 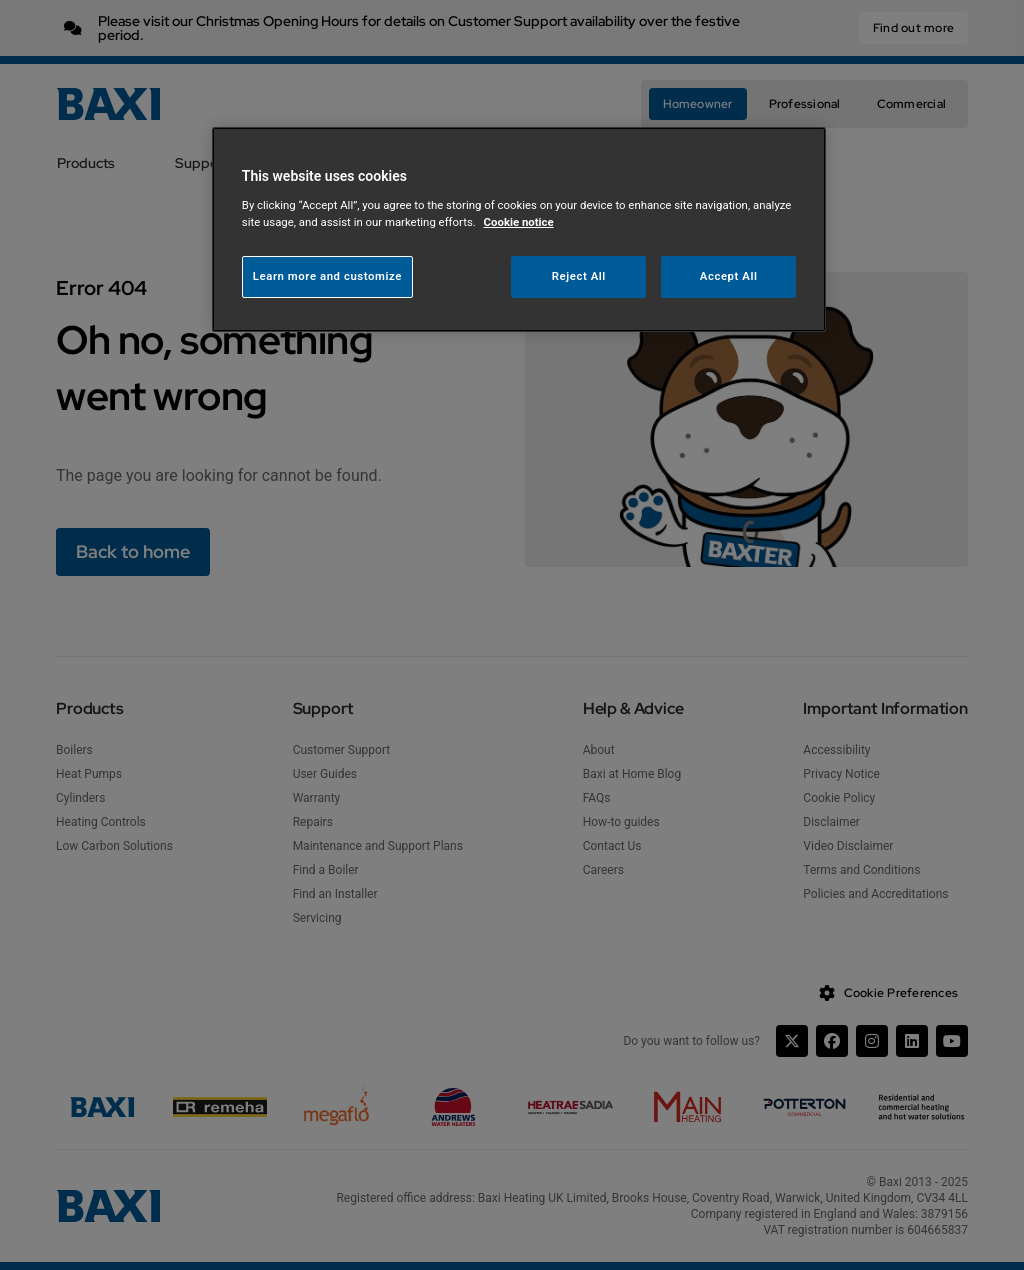 What do you see at coordinates (729, 276) in the screenshot?
I see `Accept All` at bounding box center [729, 276].